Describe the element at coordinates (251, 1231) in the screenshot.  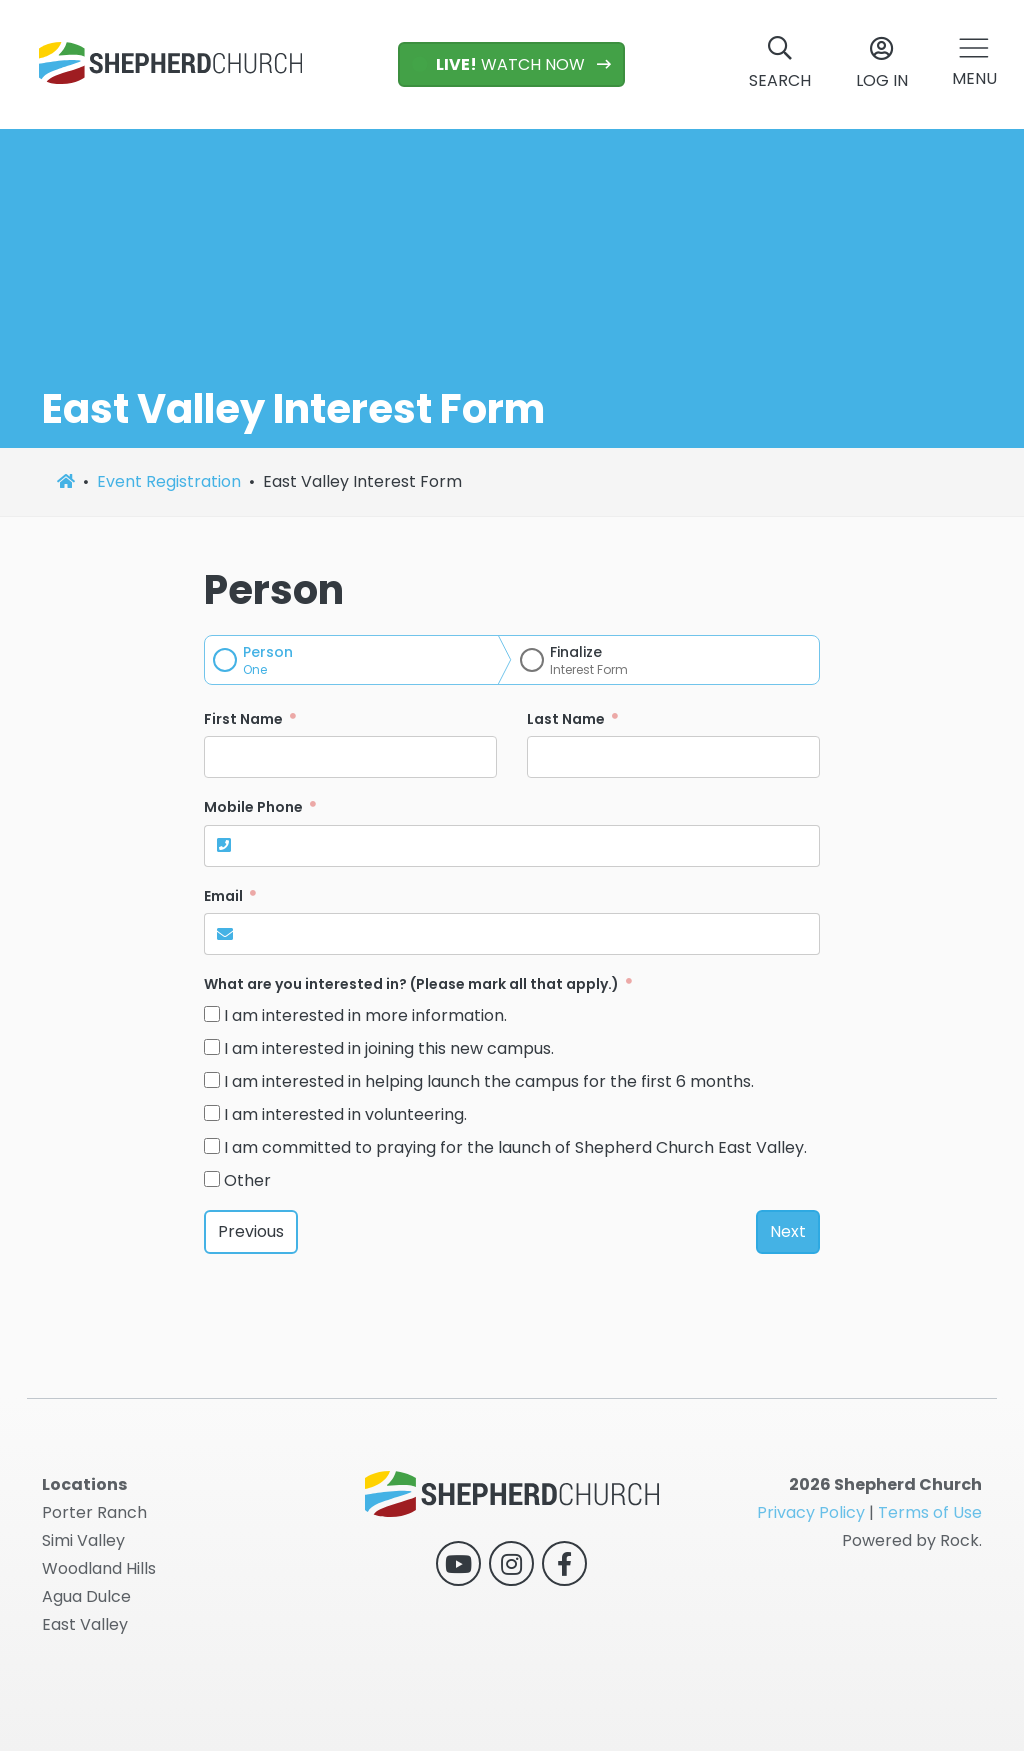
I see `Previous` at that location.